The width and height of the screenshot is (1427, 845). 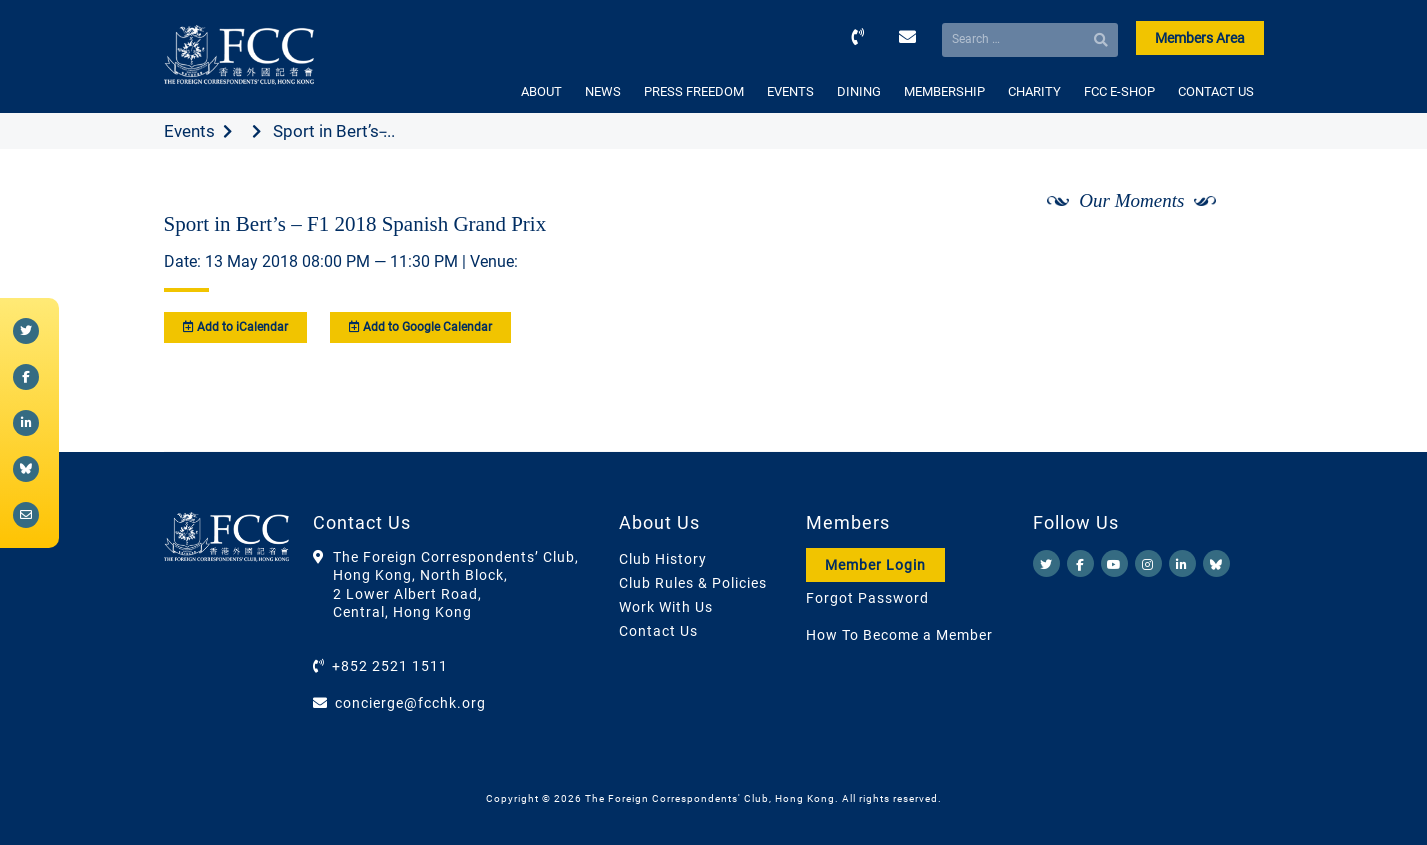 I want to click on EVENTS, so click(x=790, y=91).